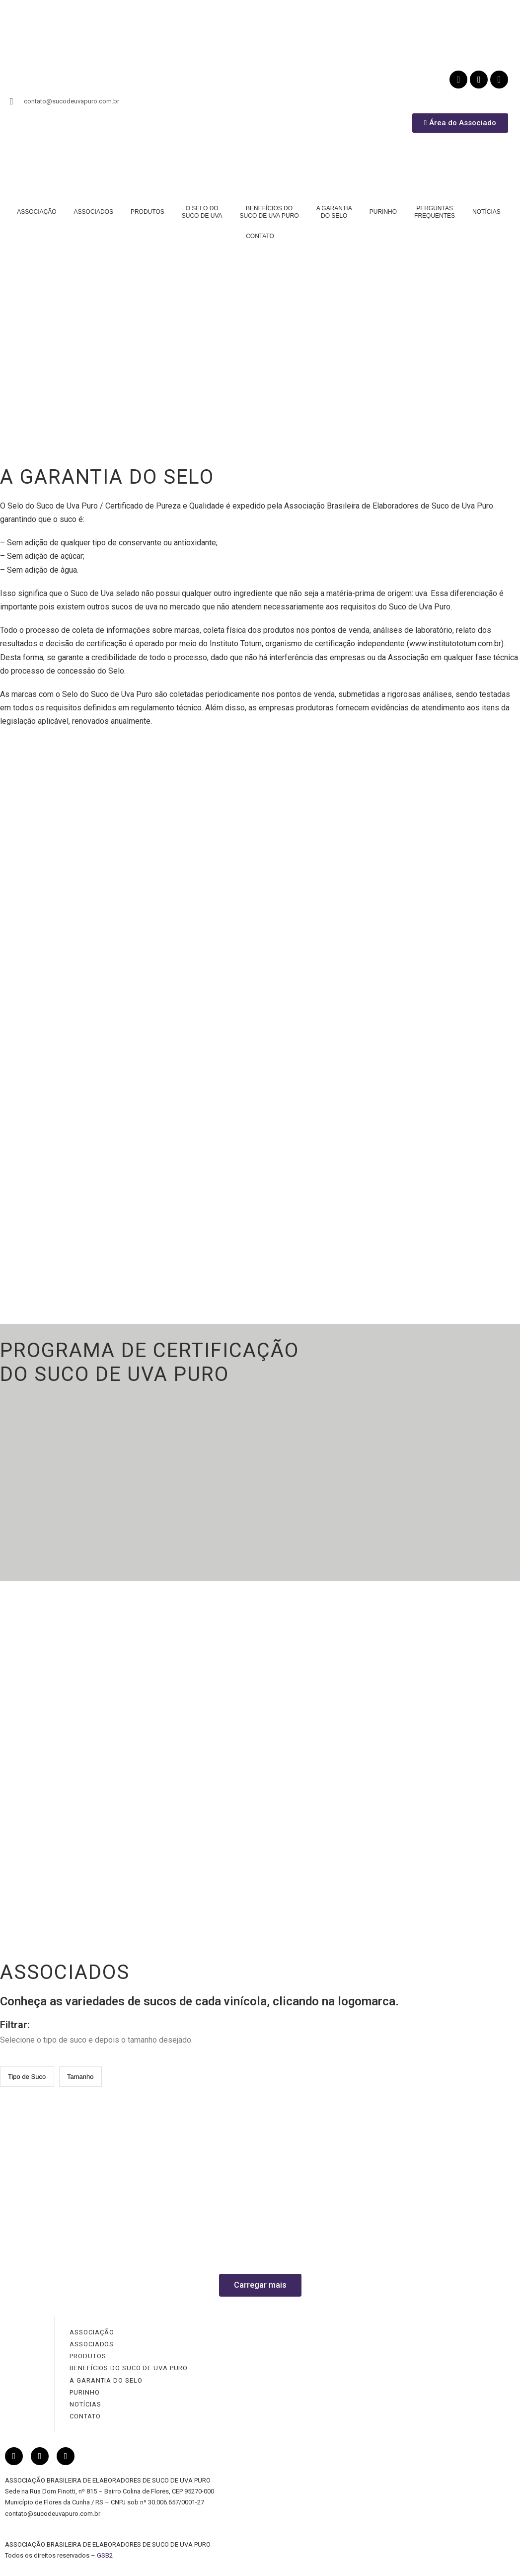  I want to click on PERGUNTASFREQUENTES, so click(434, 212).